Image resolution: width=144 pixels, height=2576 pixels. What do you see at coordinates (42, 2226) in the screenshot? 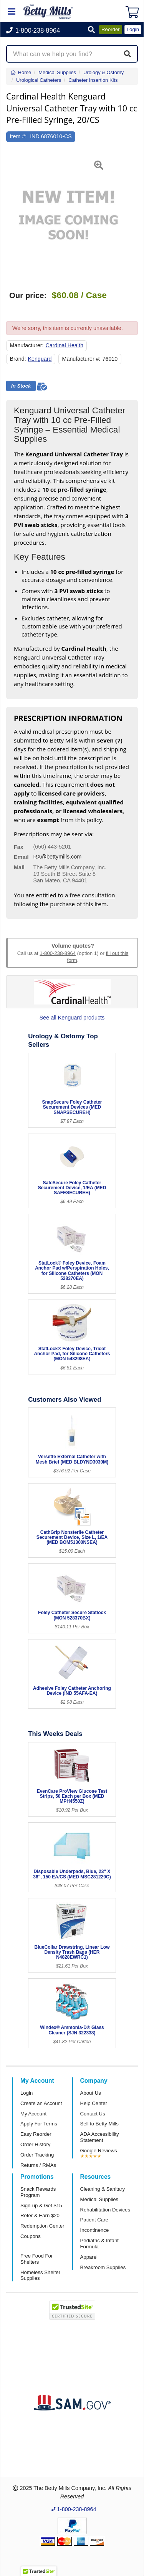
I see `Redemption Center` at bounding box center [42, 2226].